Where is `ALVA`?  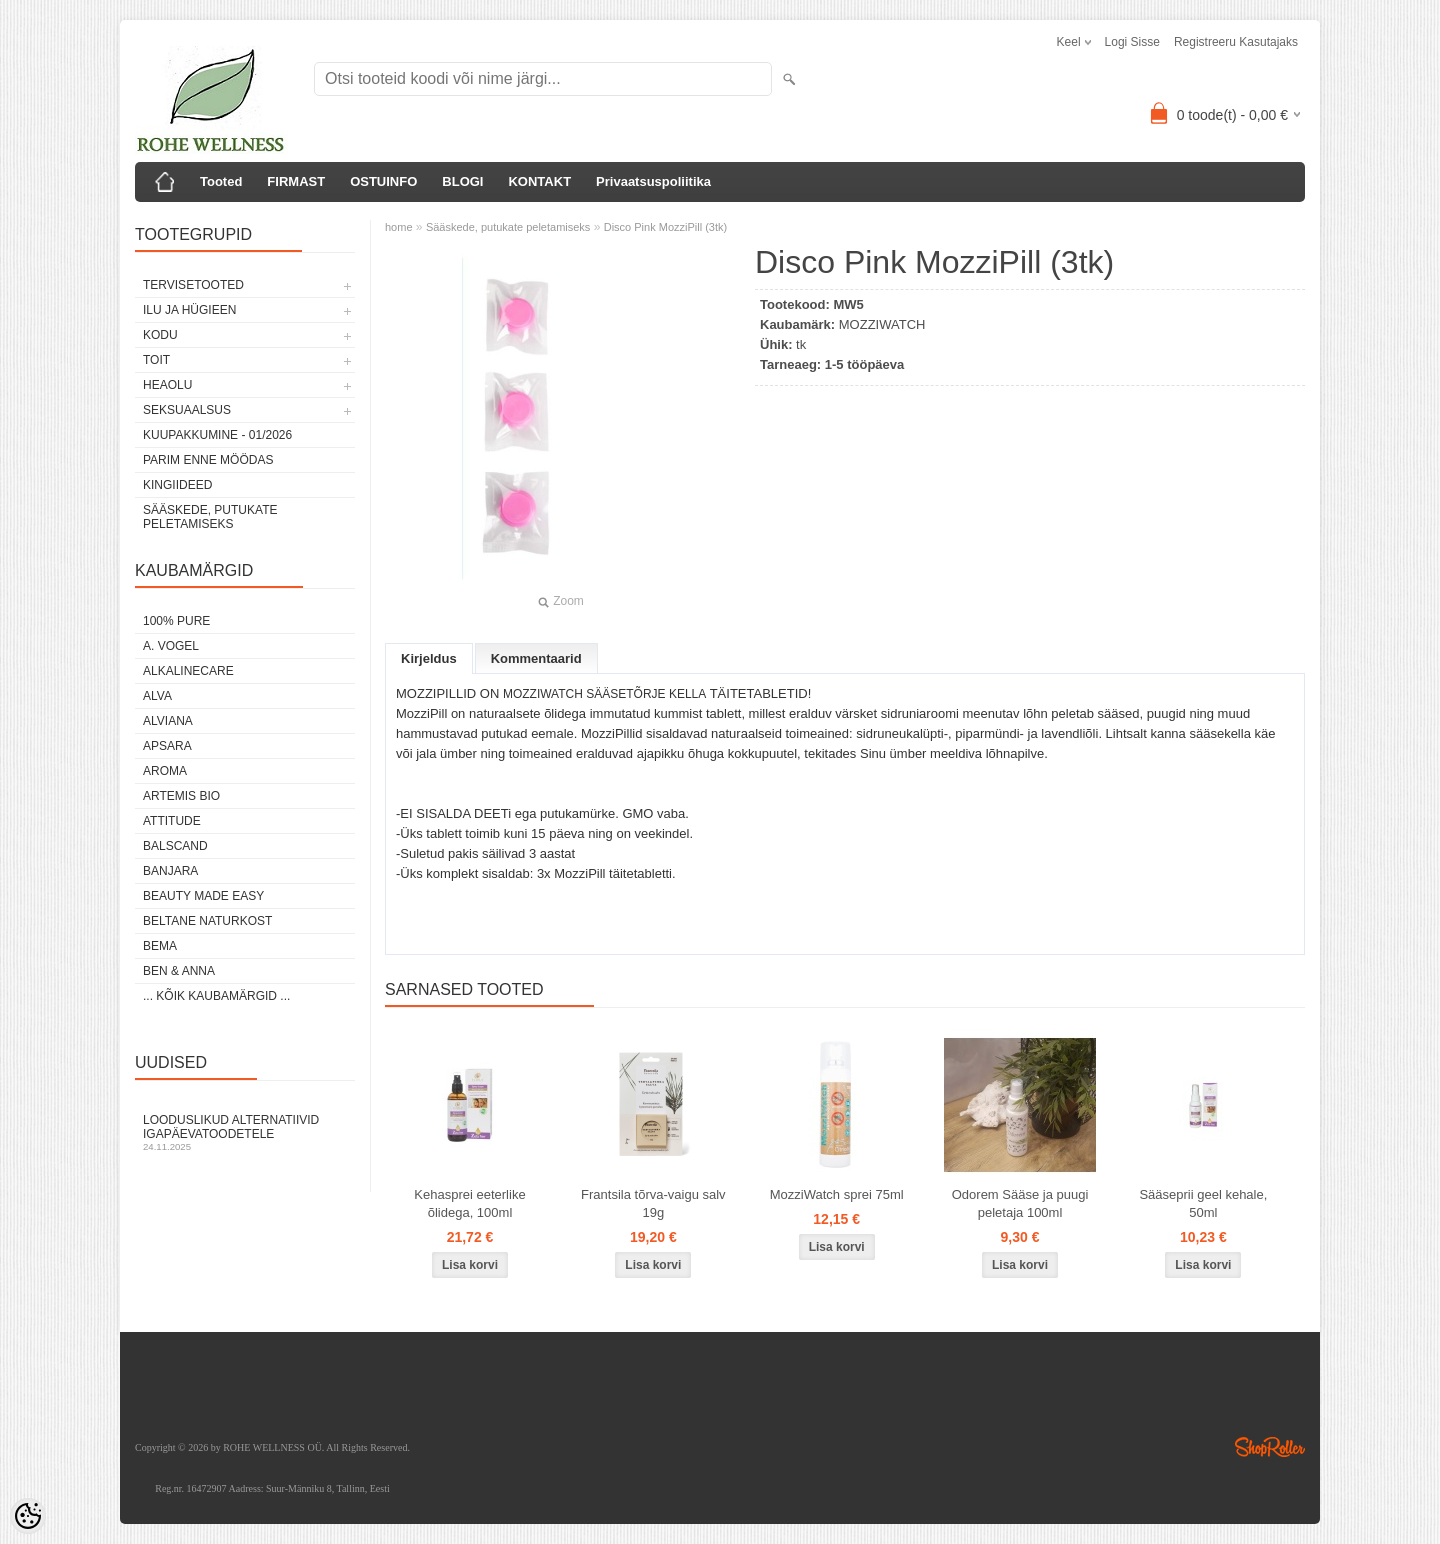
ALVA is located at coordinates (157, 696).